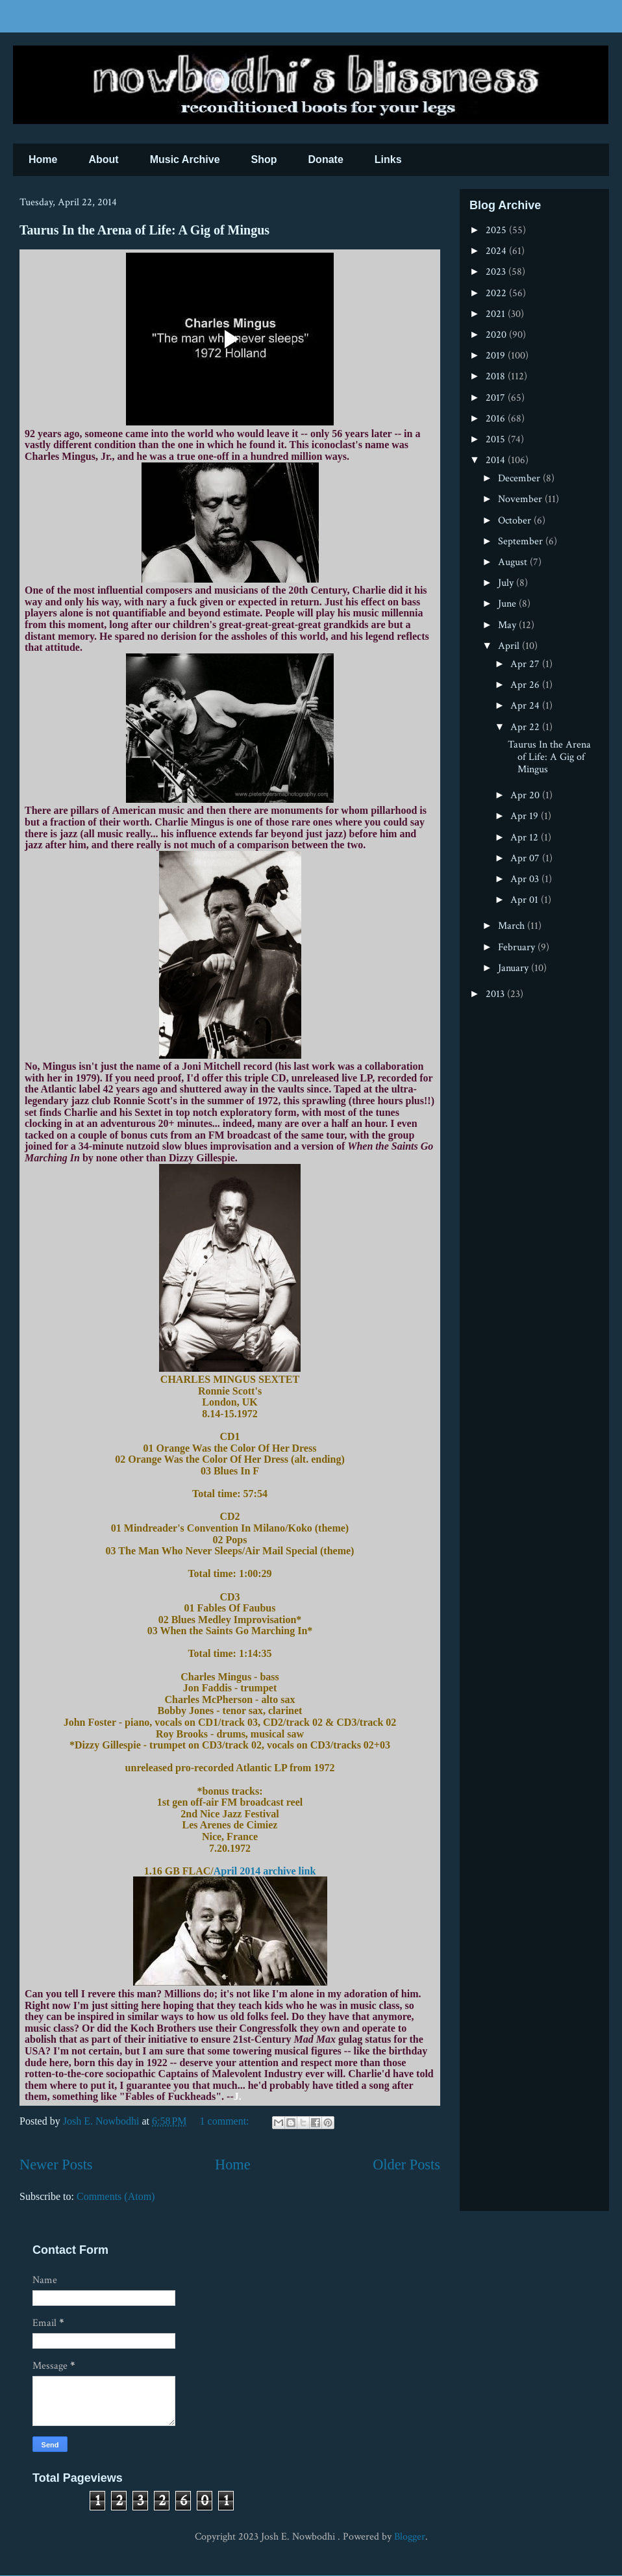 The height and width of the screenshot is (2576, 622). Describe the element at coordinates (56, 2164) in the screenshot. I see `Newer Posts` at that location.